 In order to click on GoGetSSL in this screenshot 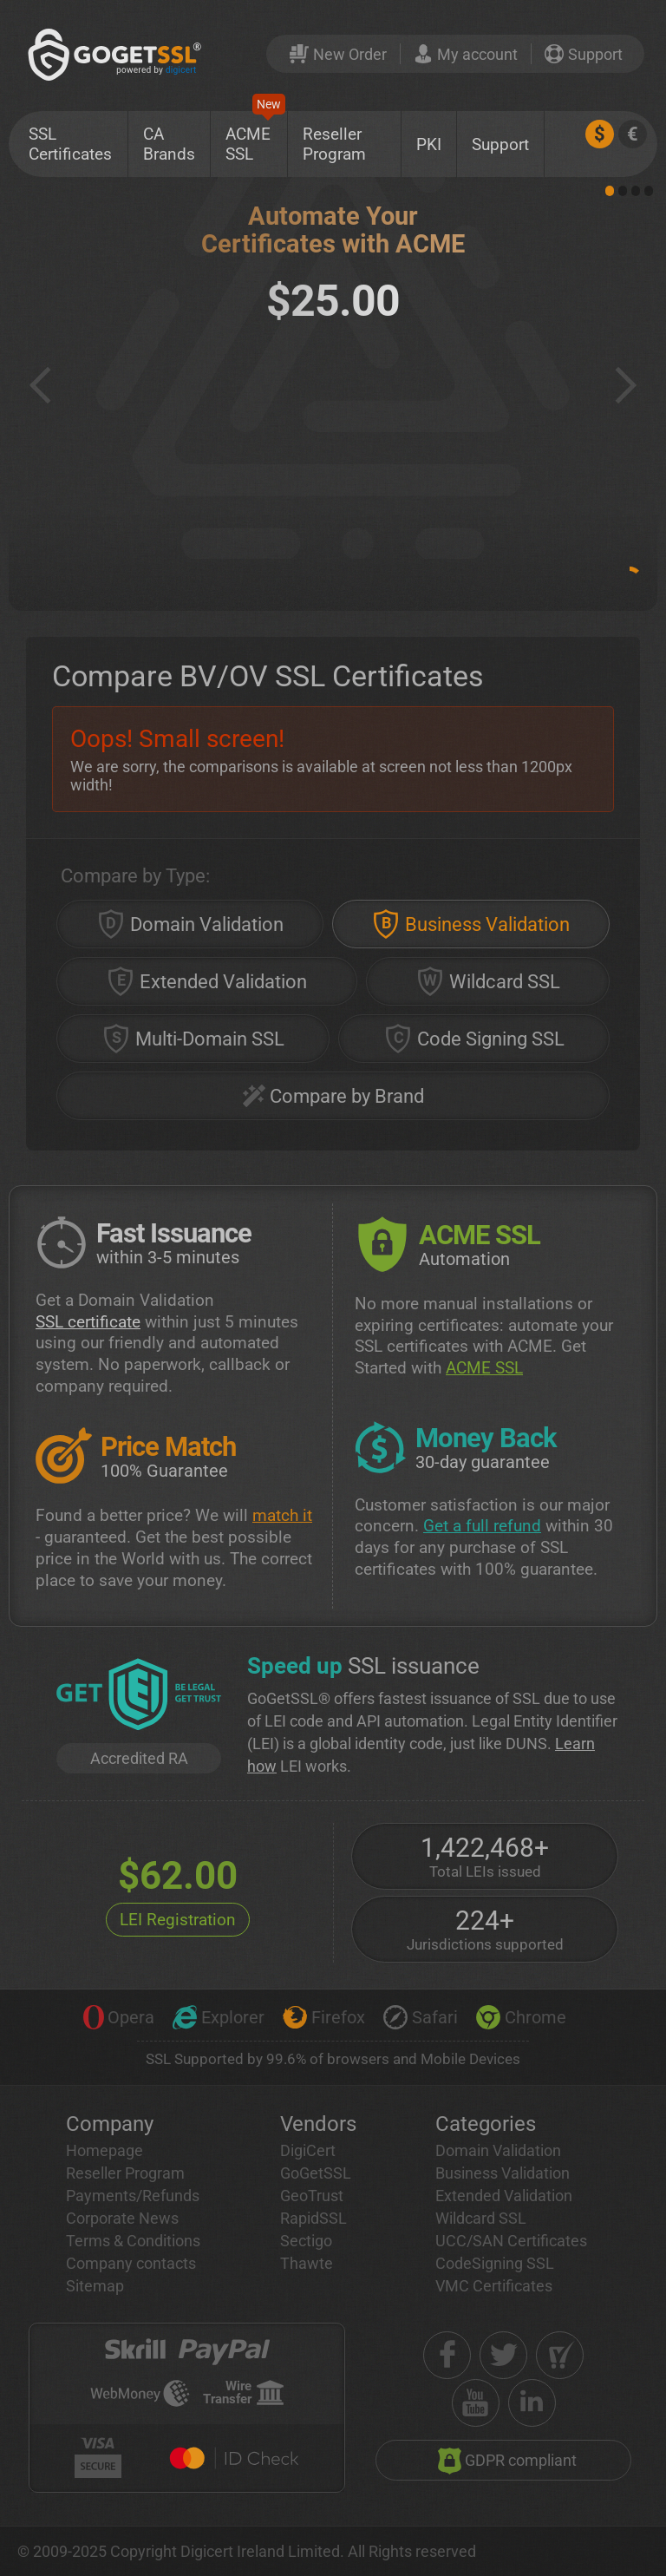, I will do `click(315, 2173)`.